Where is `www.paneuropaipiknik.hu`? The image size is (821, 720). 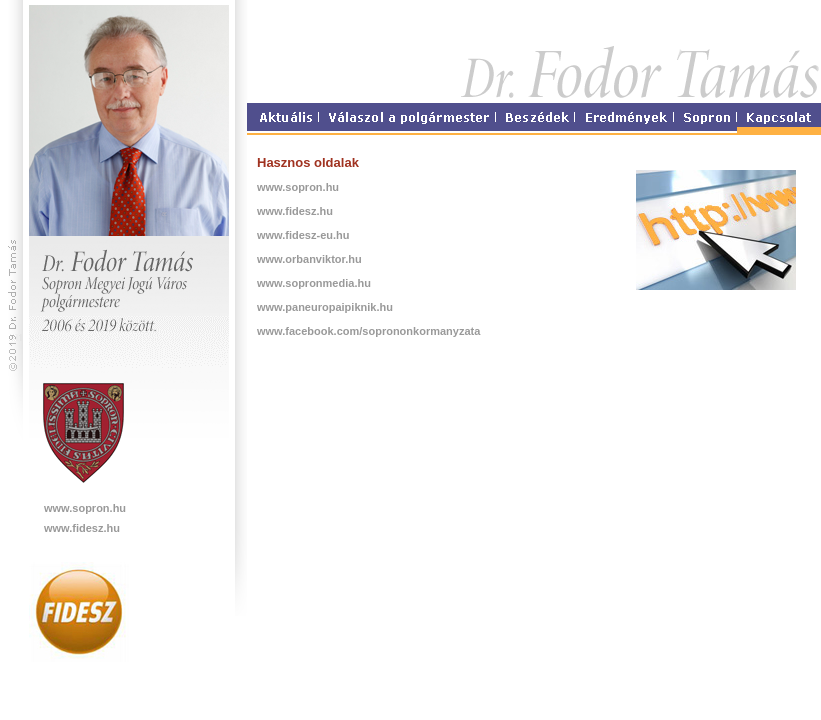
www.paneuropaipiknik.hu is located at coordinates (325, 307).